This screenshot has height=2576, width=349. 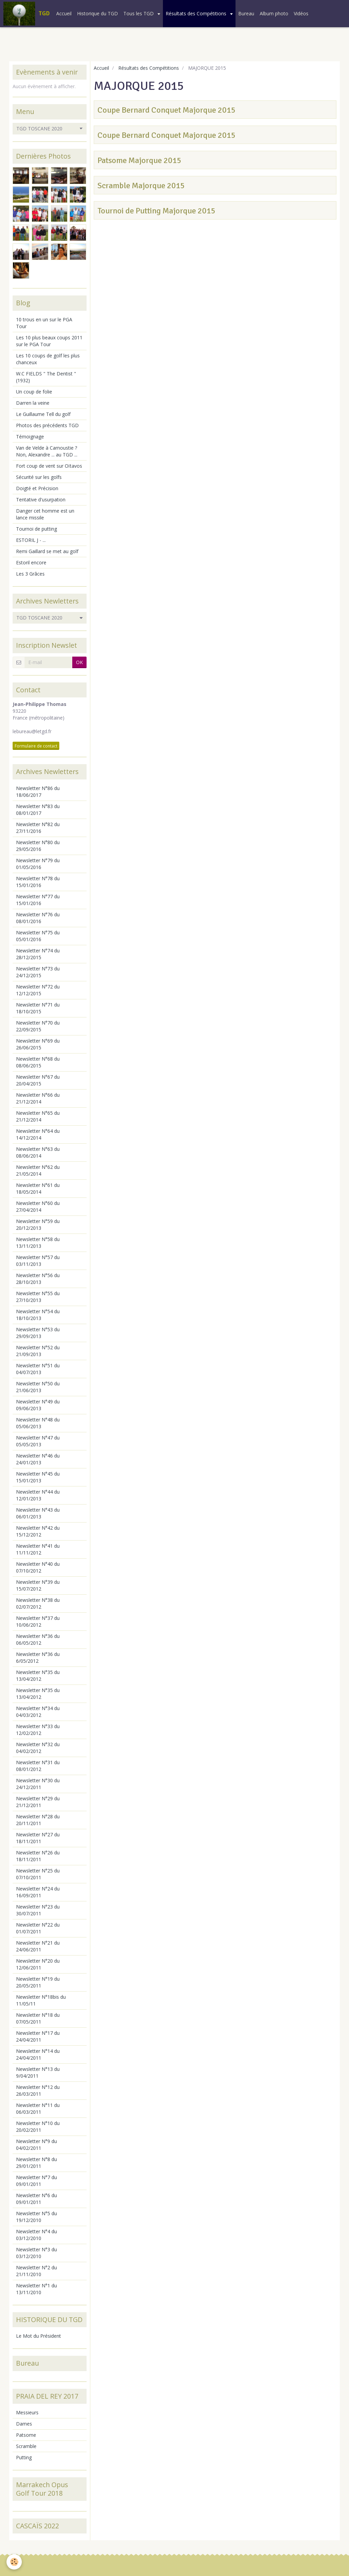 What do you see at coordinates (38, 1477) in the screenshot?
I see `Newsletter N°45 du 15/01/2013` at bounding box center [38, 1477].